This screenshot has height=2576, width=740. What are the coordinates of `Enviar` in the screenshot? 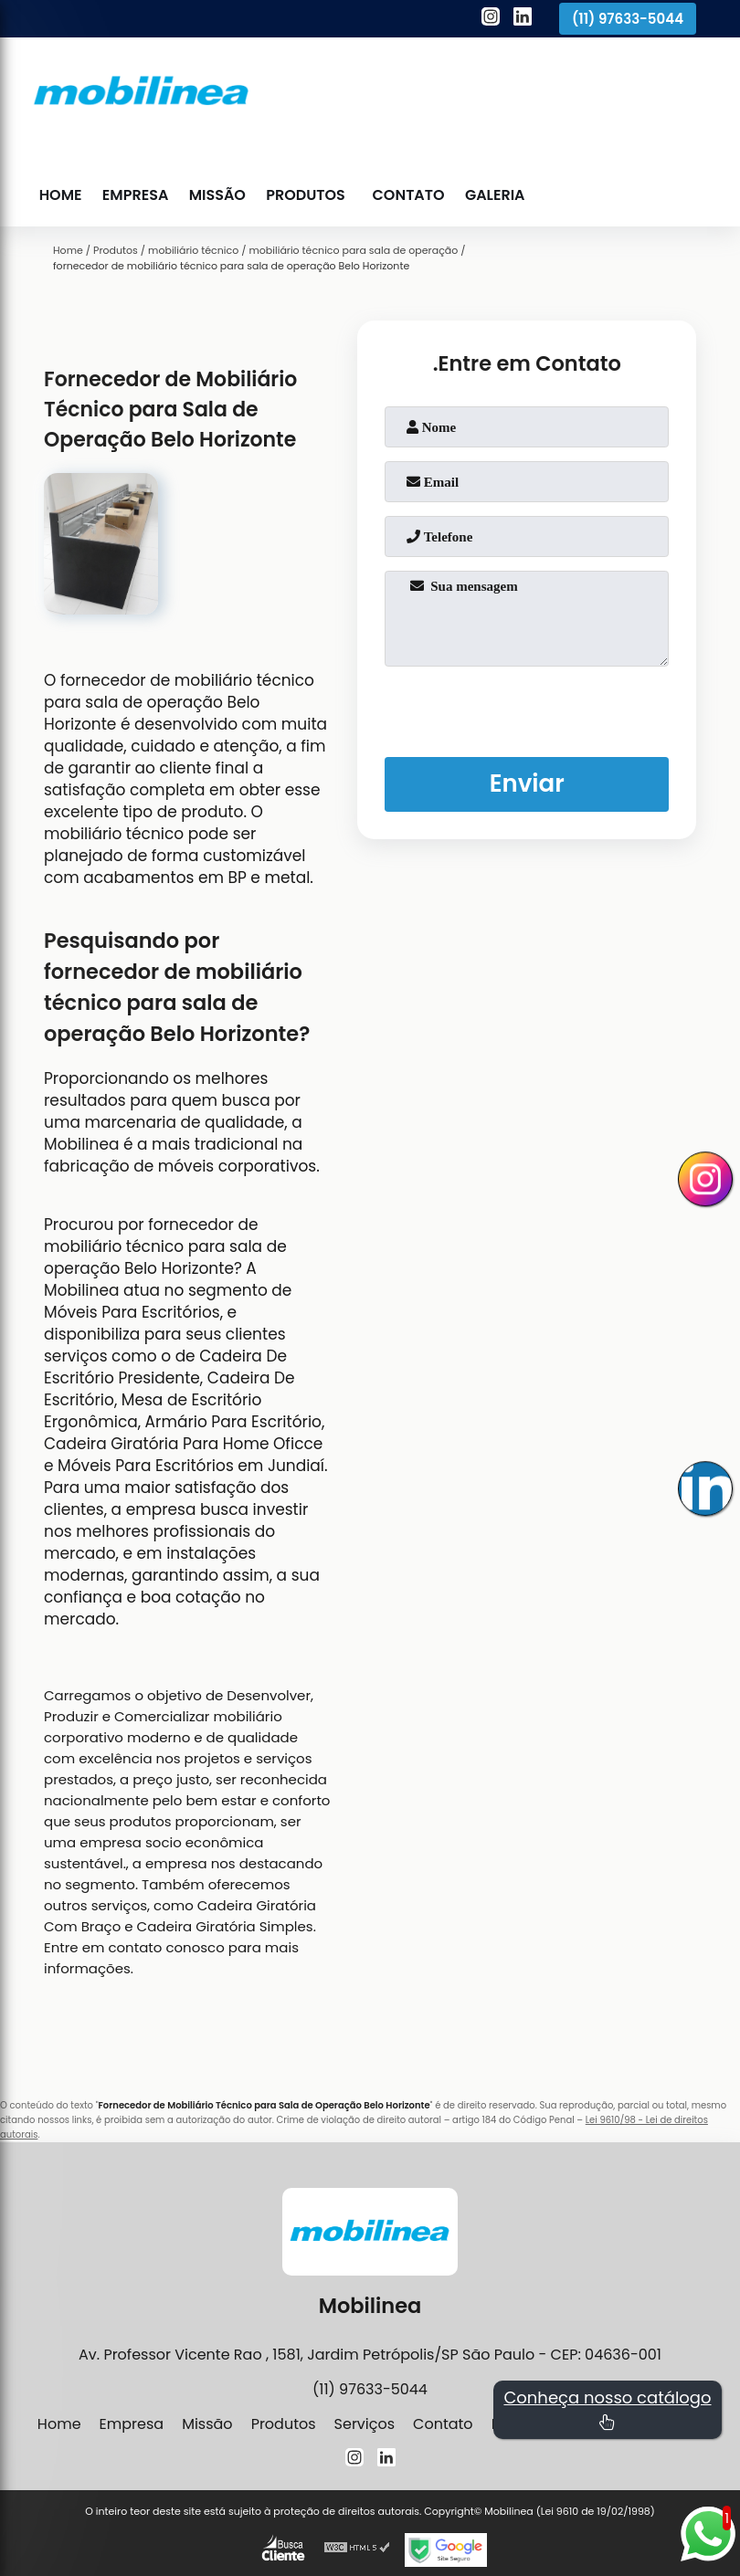 It's located at (527, 784).